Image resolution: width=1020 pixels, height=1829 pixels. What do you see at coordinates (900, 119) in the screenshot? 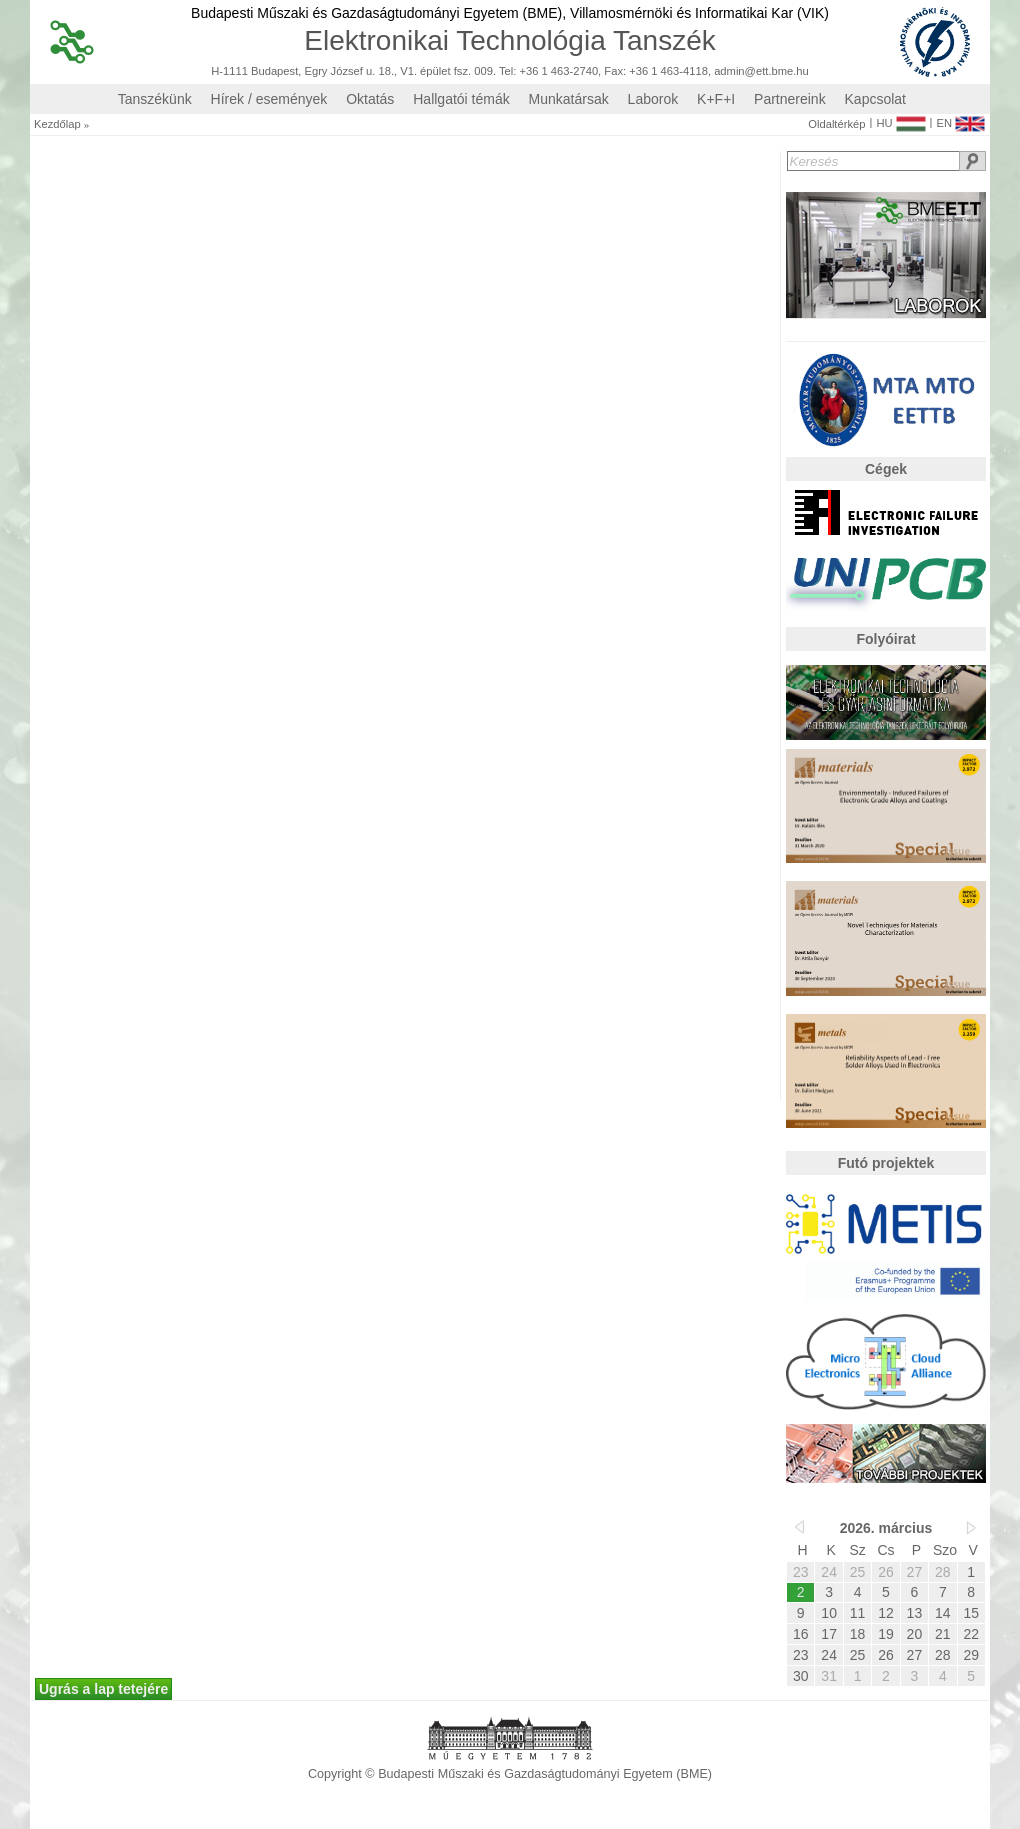
I see `HU` at bounding box center [900, 119].